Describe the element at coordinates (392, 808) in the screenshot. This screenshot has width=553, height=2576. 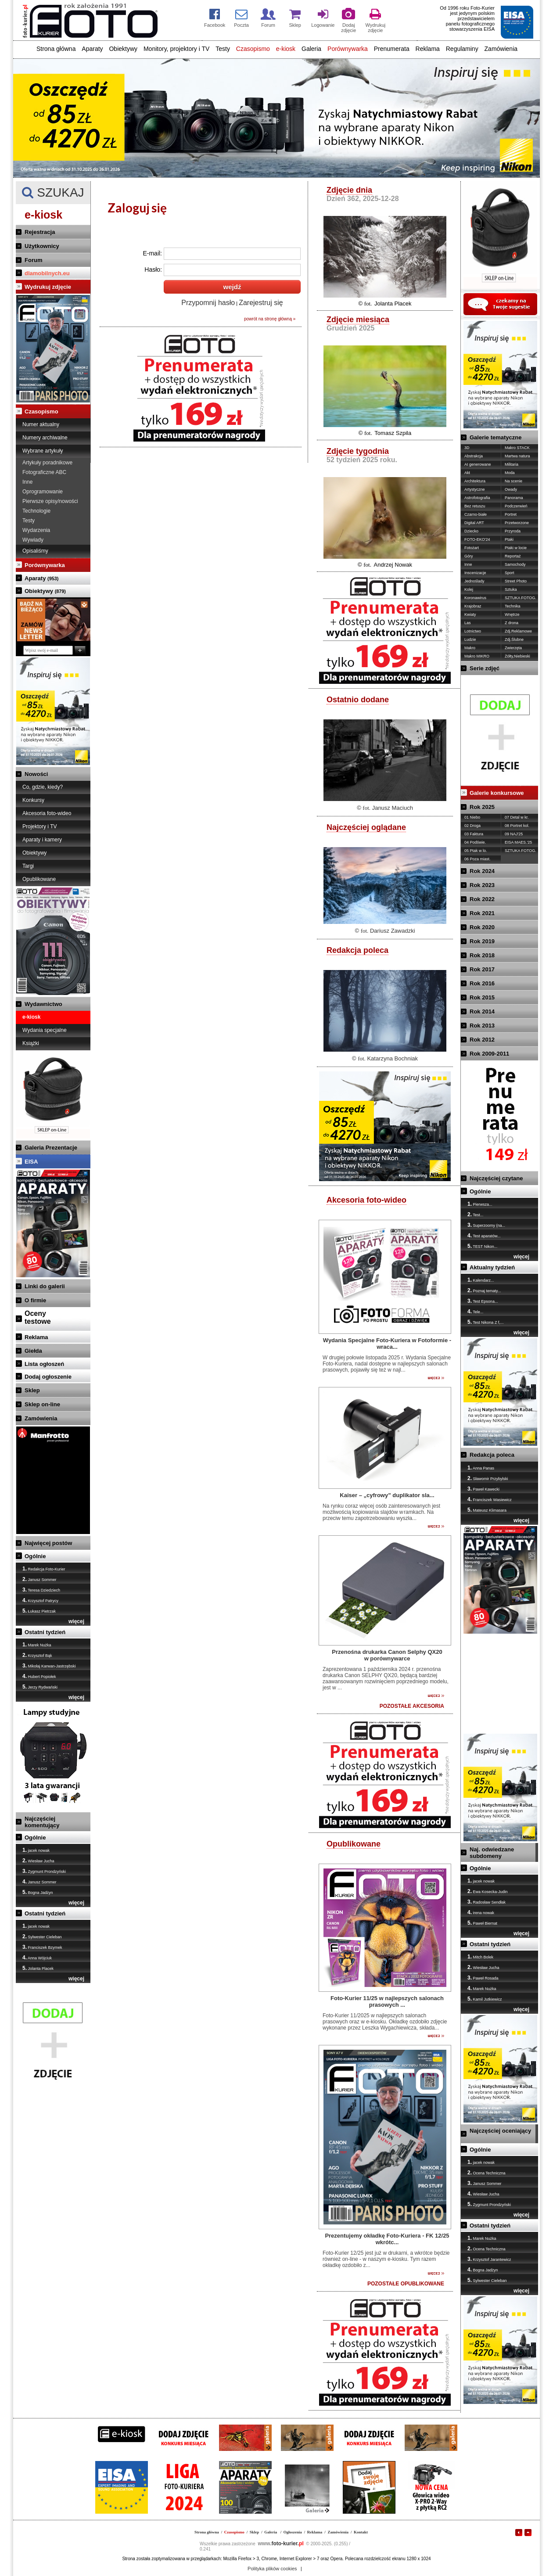
I see `Janusz Maciuch` at that location.